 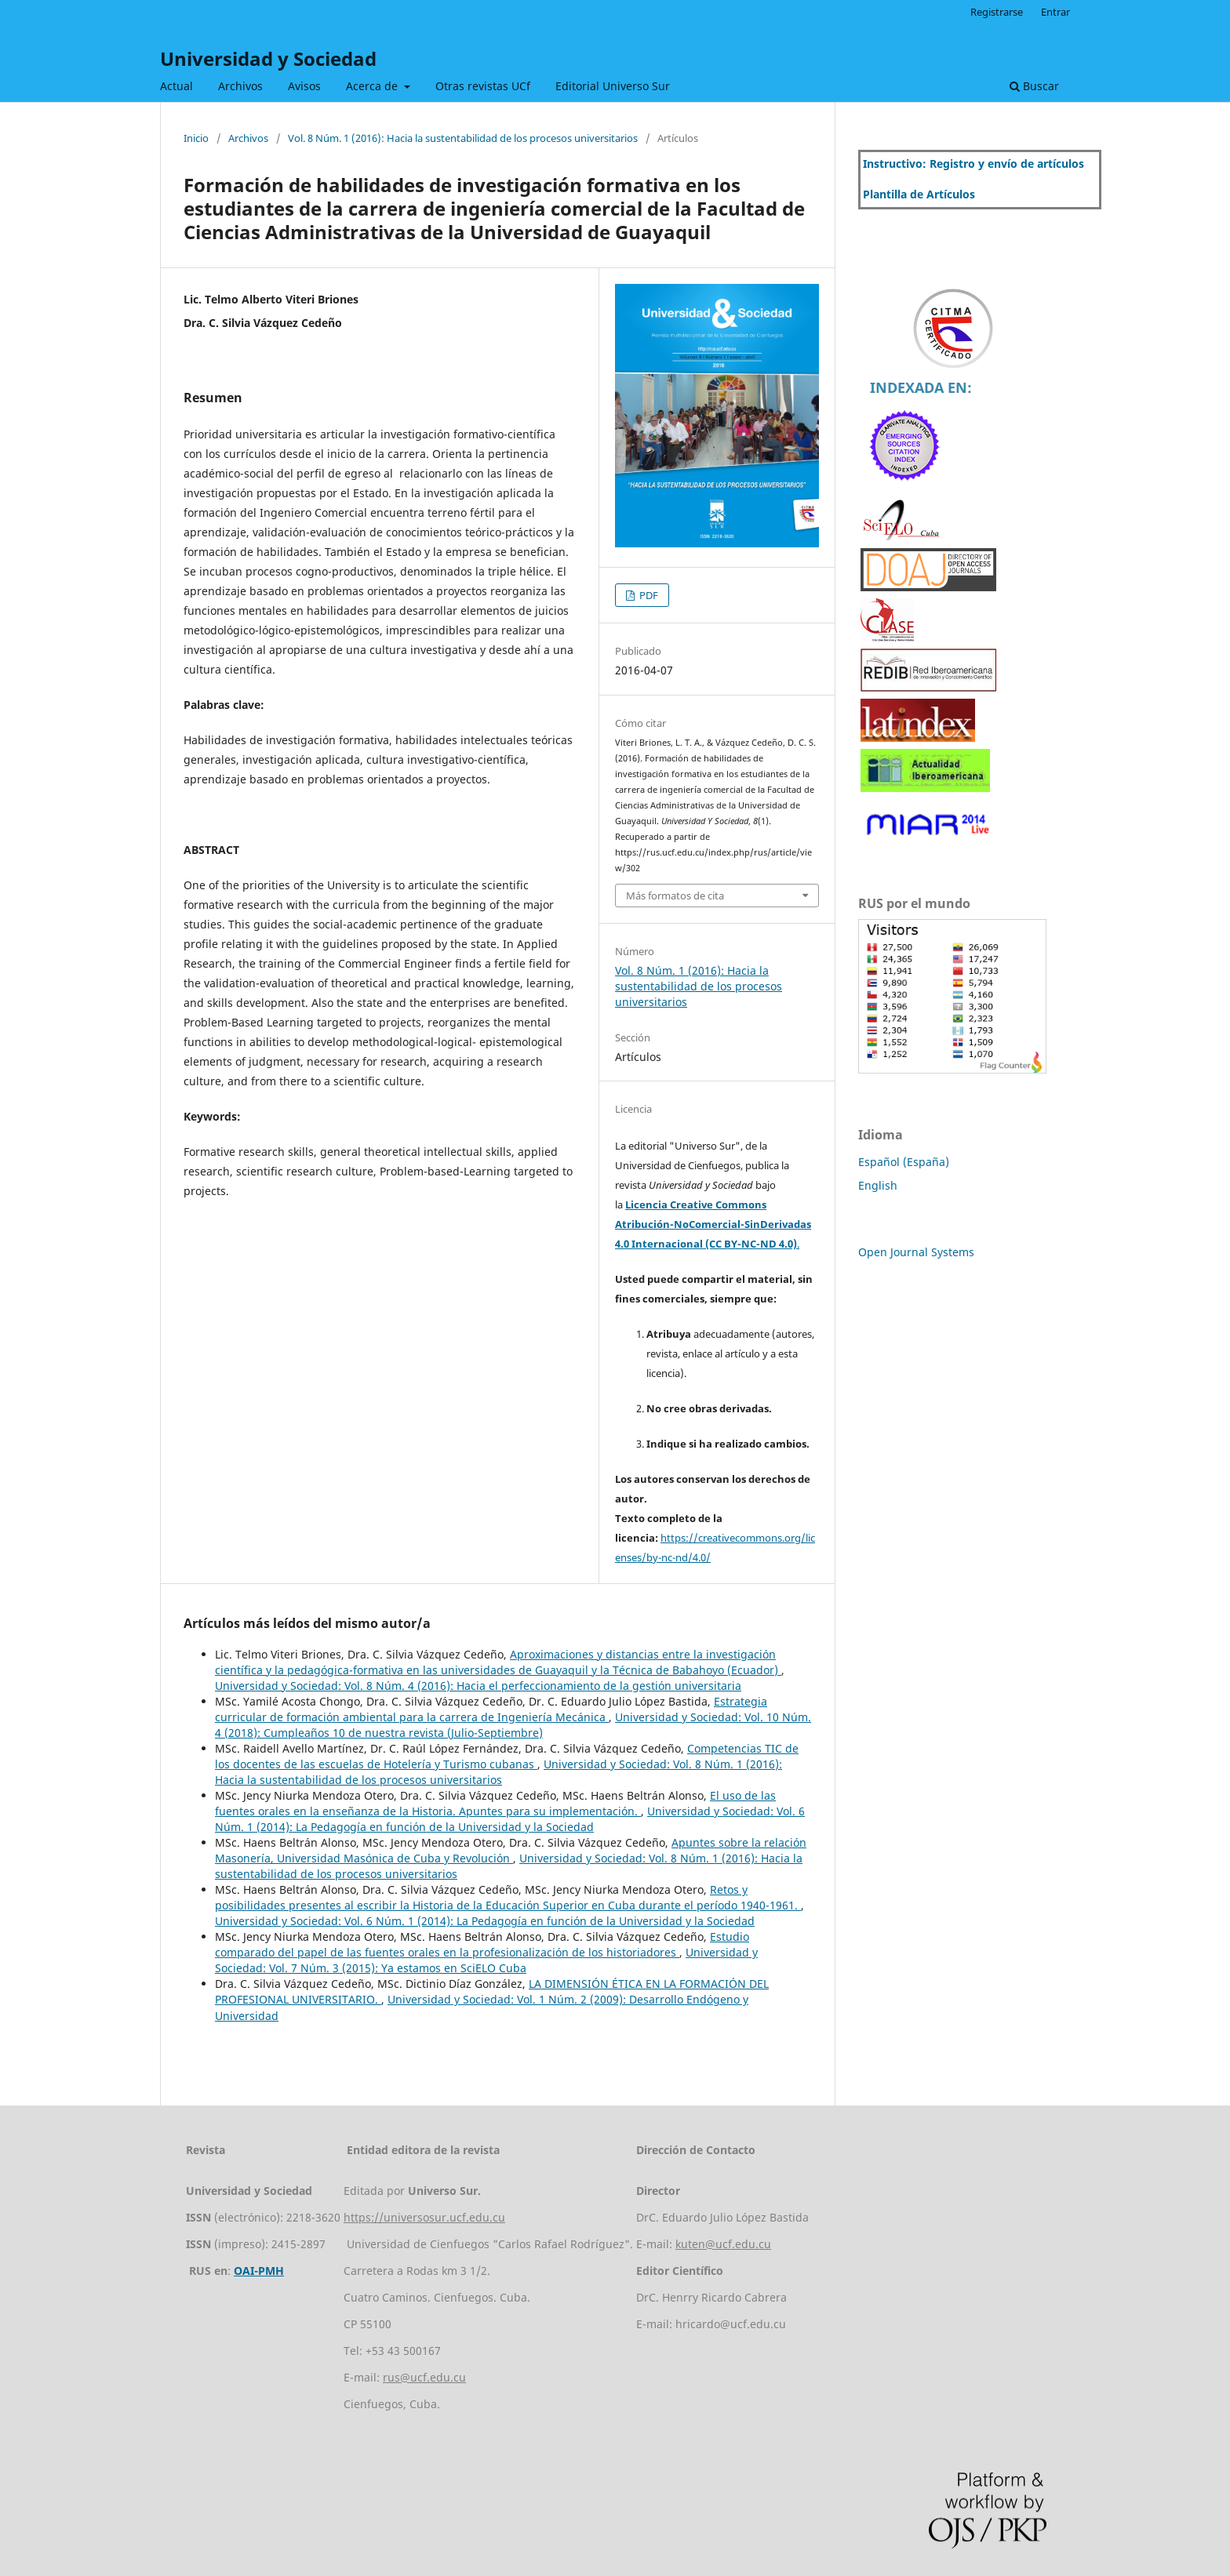 I want to click on Universidad y Sociedad: Vol. 7 Núm. 3 (2015): Ya estamos en SciELO Cuba, so click(x=486, y=1960).